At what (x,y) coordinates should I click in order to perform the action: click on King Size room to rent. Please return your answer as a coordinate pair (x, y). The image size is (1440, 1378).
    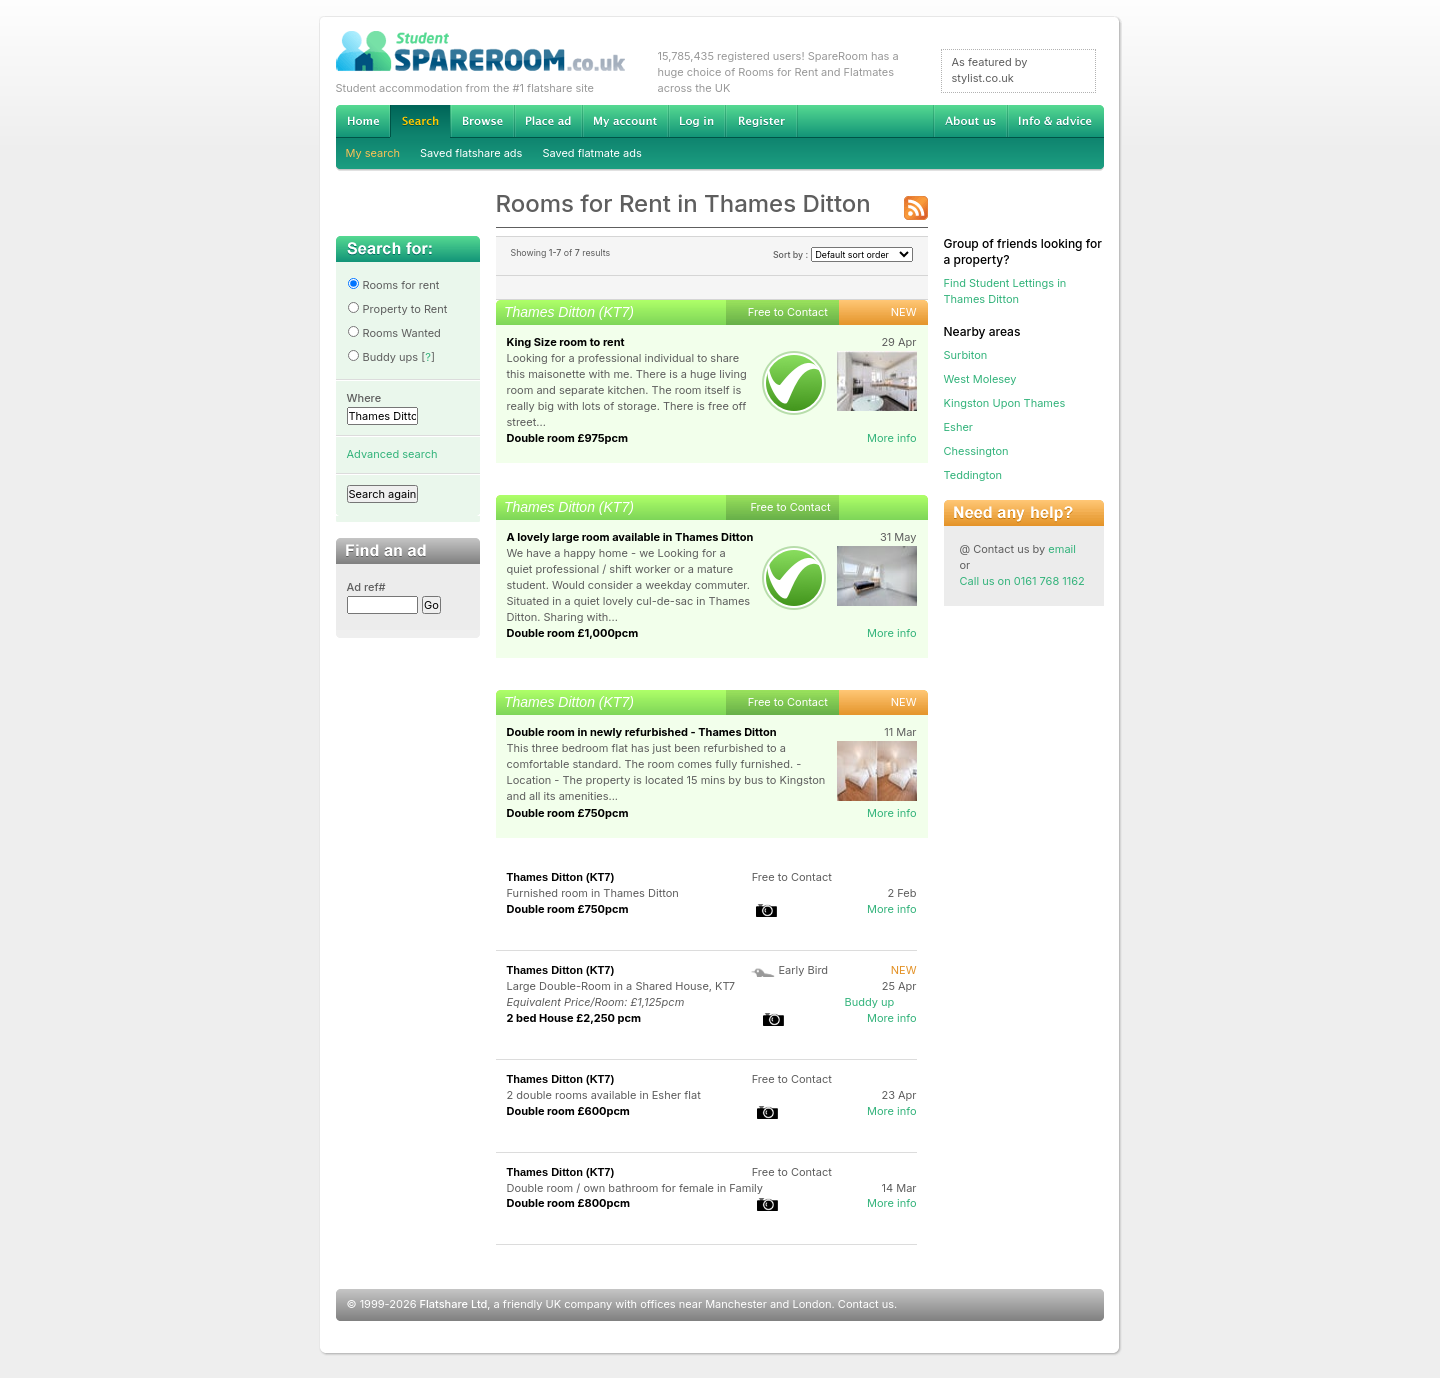
    Looking at the image, I should click on (566, 342).